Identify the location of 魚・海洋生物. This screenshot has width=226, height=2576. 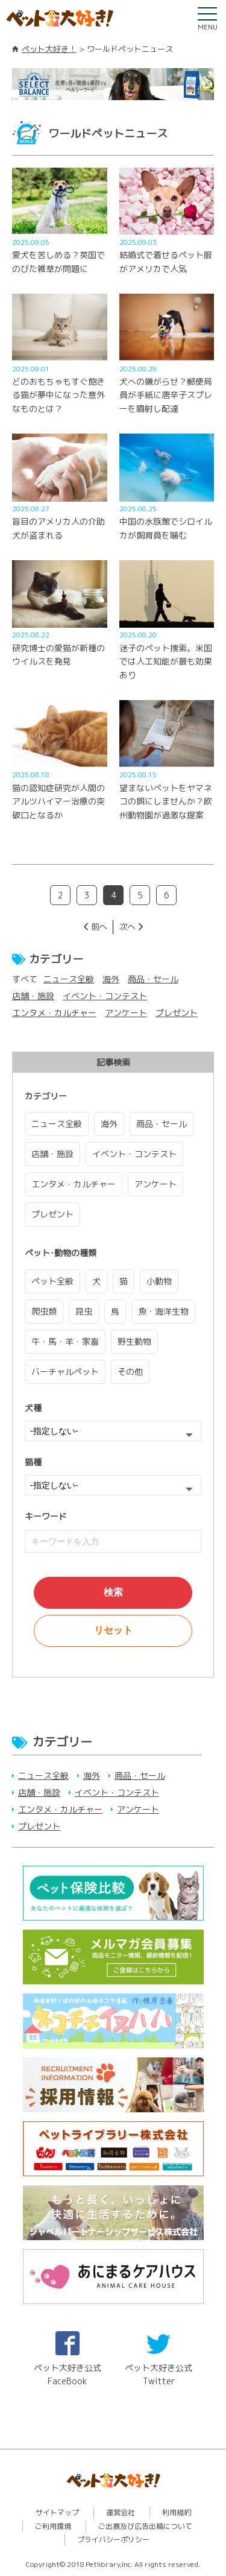
(163, 1311).